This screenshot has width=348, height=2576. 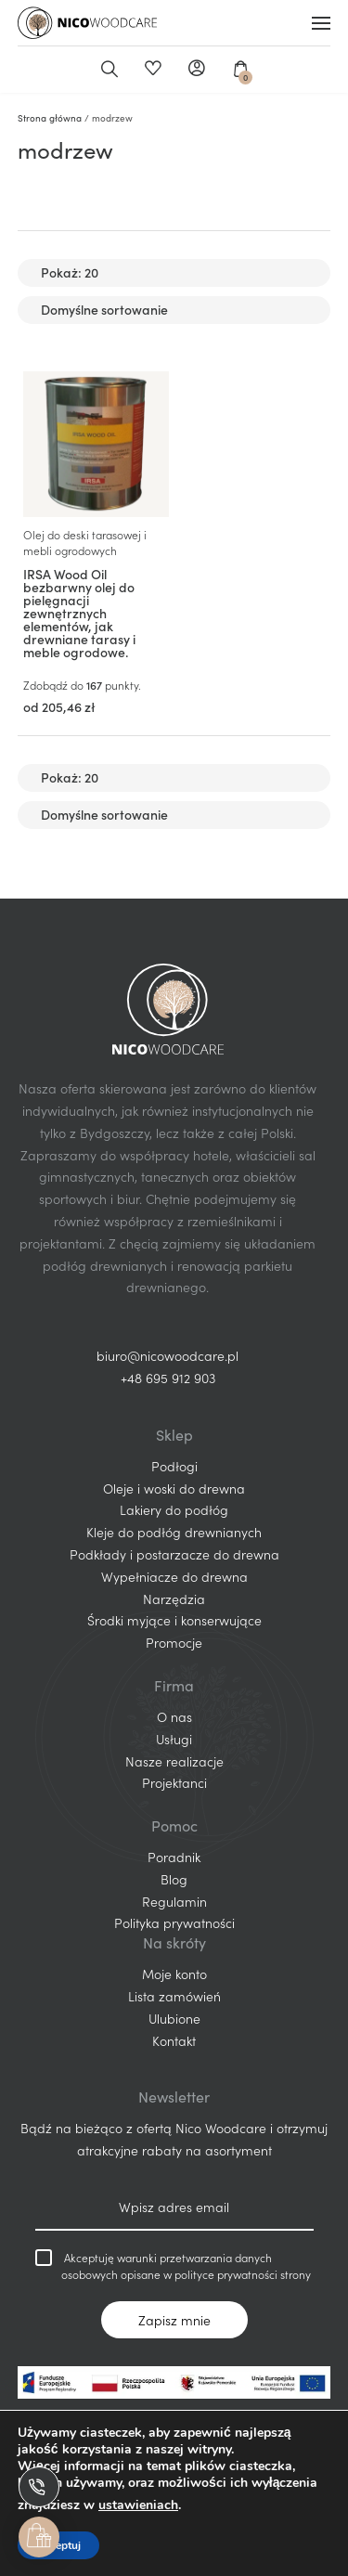 I want to click on Strona główna, so click(x=50, y=117).